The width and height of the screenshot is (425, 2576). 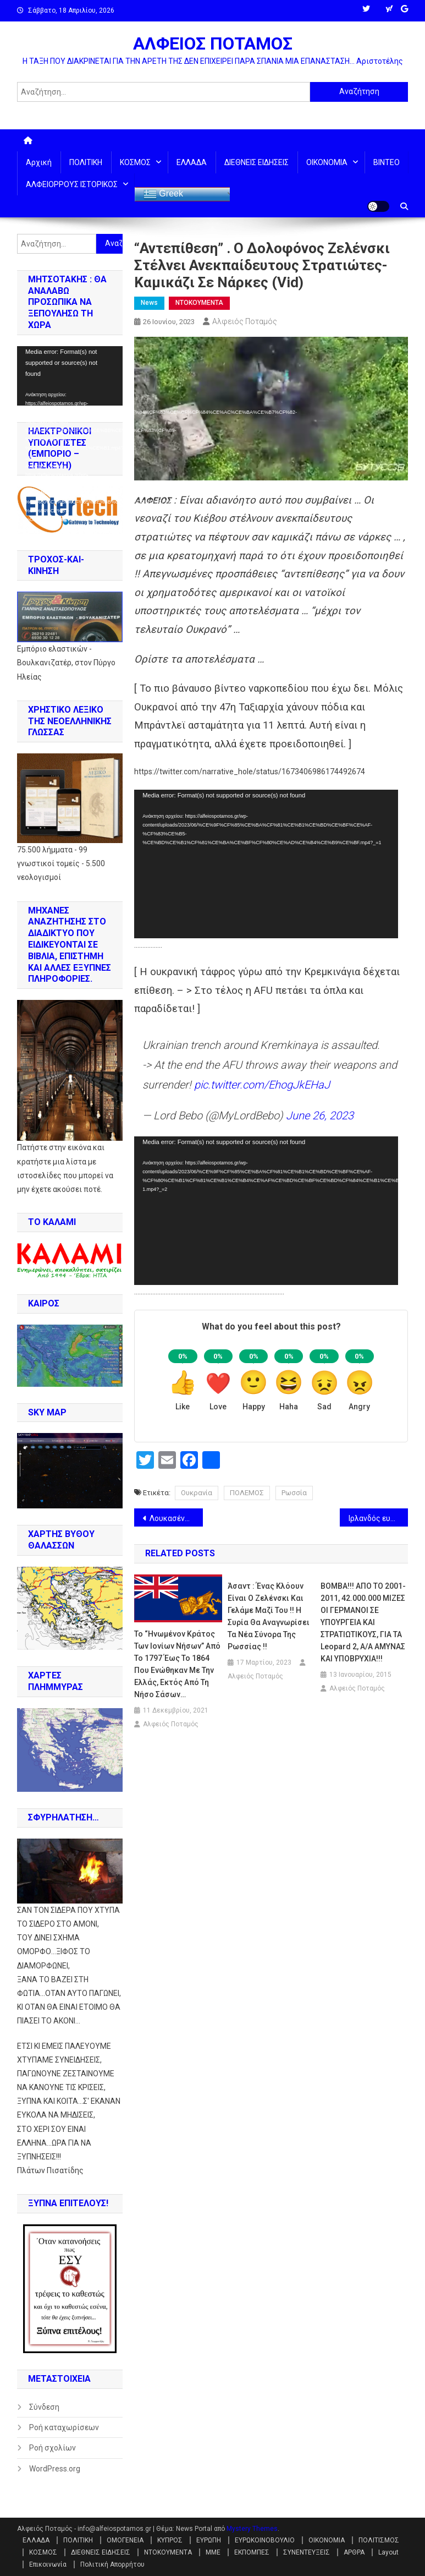 What do you see at coordinates (386, 162) in the screenshot?
I see `ΒΙΝΤΕΟ` at bounding box center [386, 162].